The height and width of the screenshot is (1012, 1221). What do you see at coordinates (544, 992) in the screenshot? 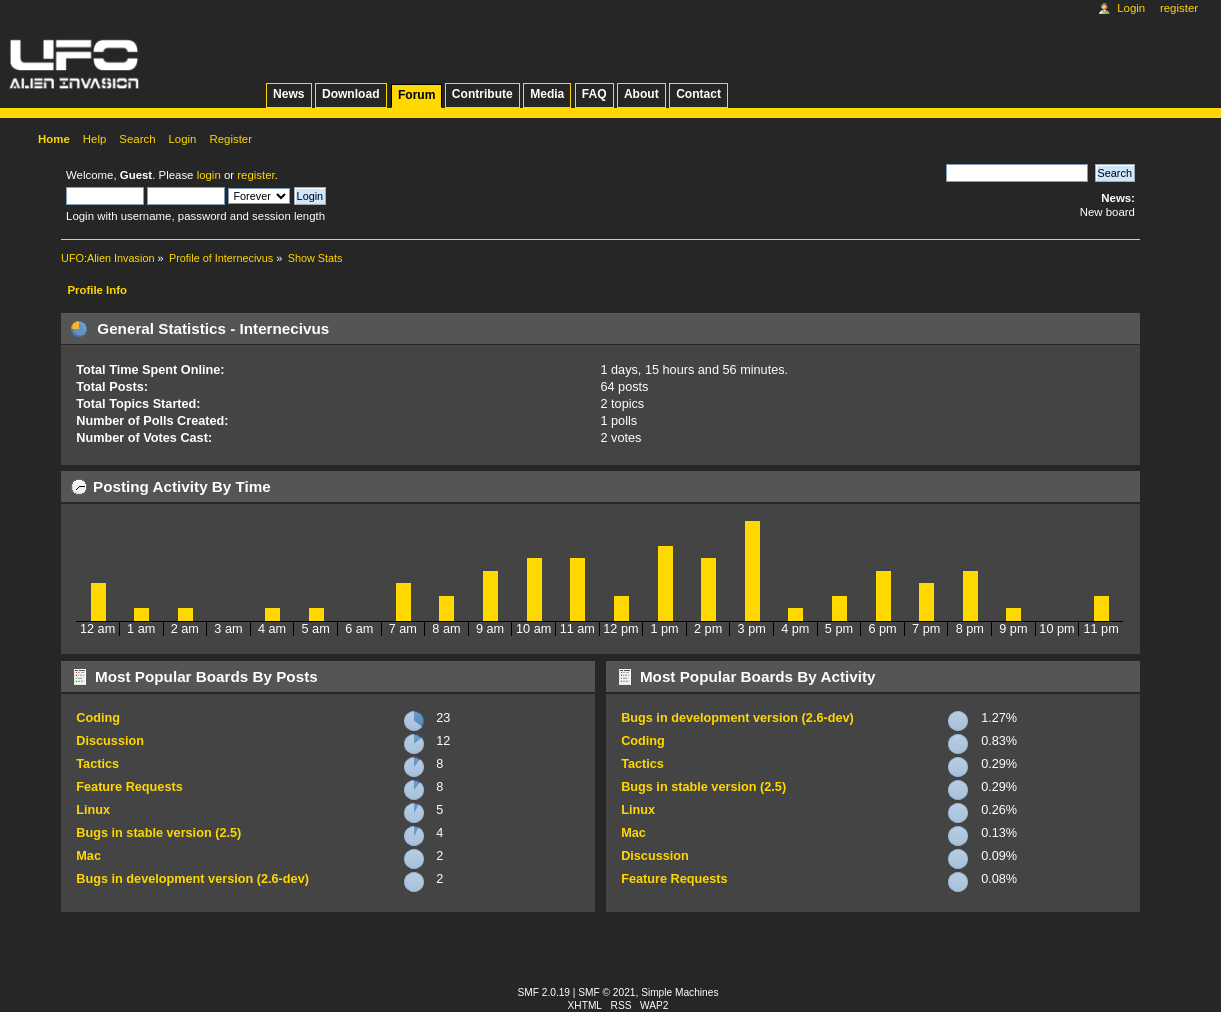
I see `SMF 2.0.19` at bounding box center [544, 992].